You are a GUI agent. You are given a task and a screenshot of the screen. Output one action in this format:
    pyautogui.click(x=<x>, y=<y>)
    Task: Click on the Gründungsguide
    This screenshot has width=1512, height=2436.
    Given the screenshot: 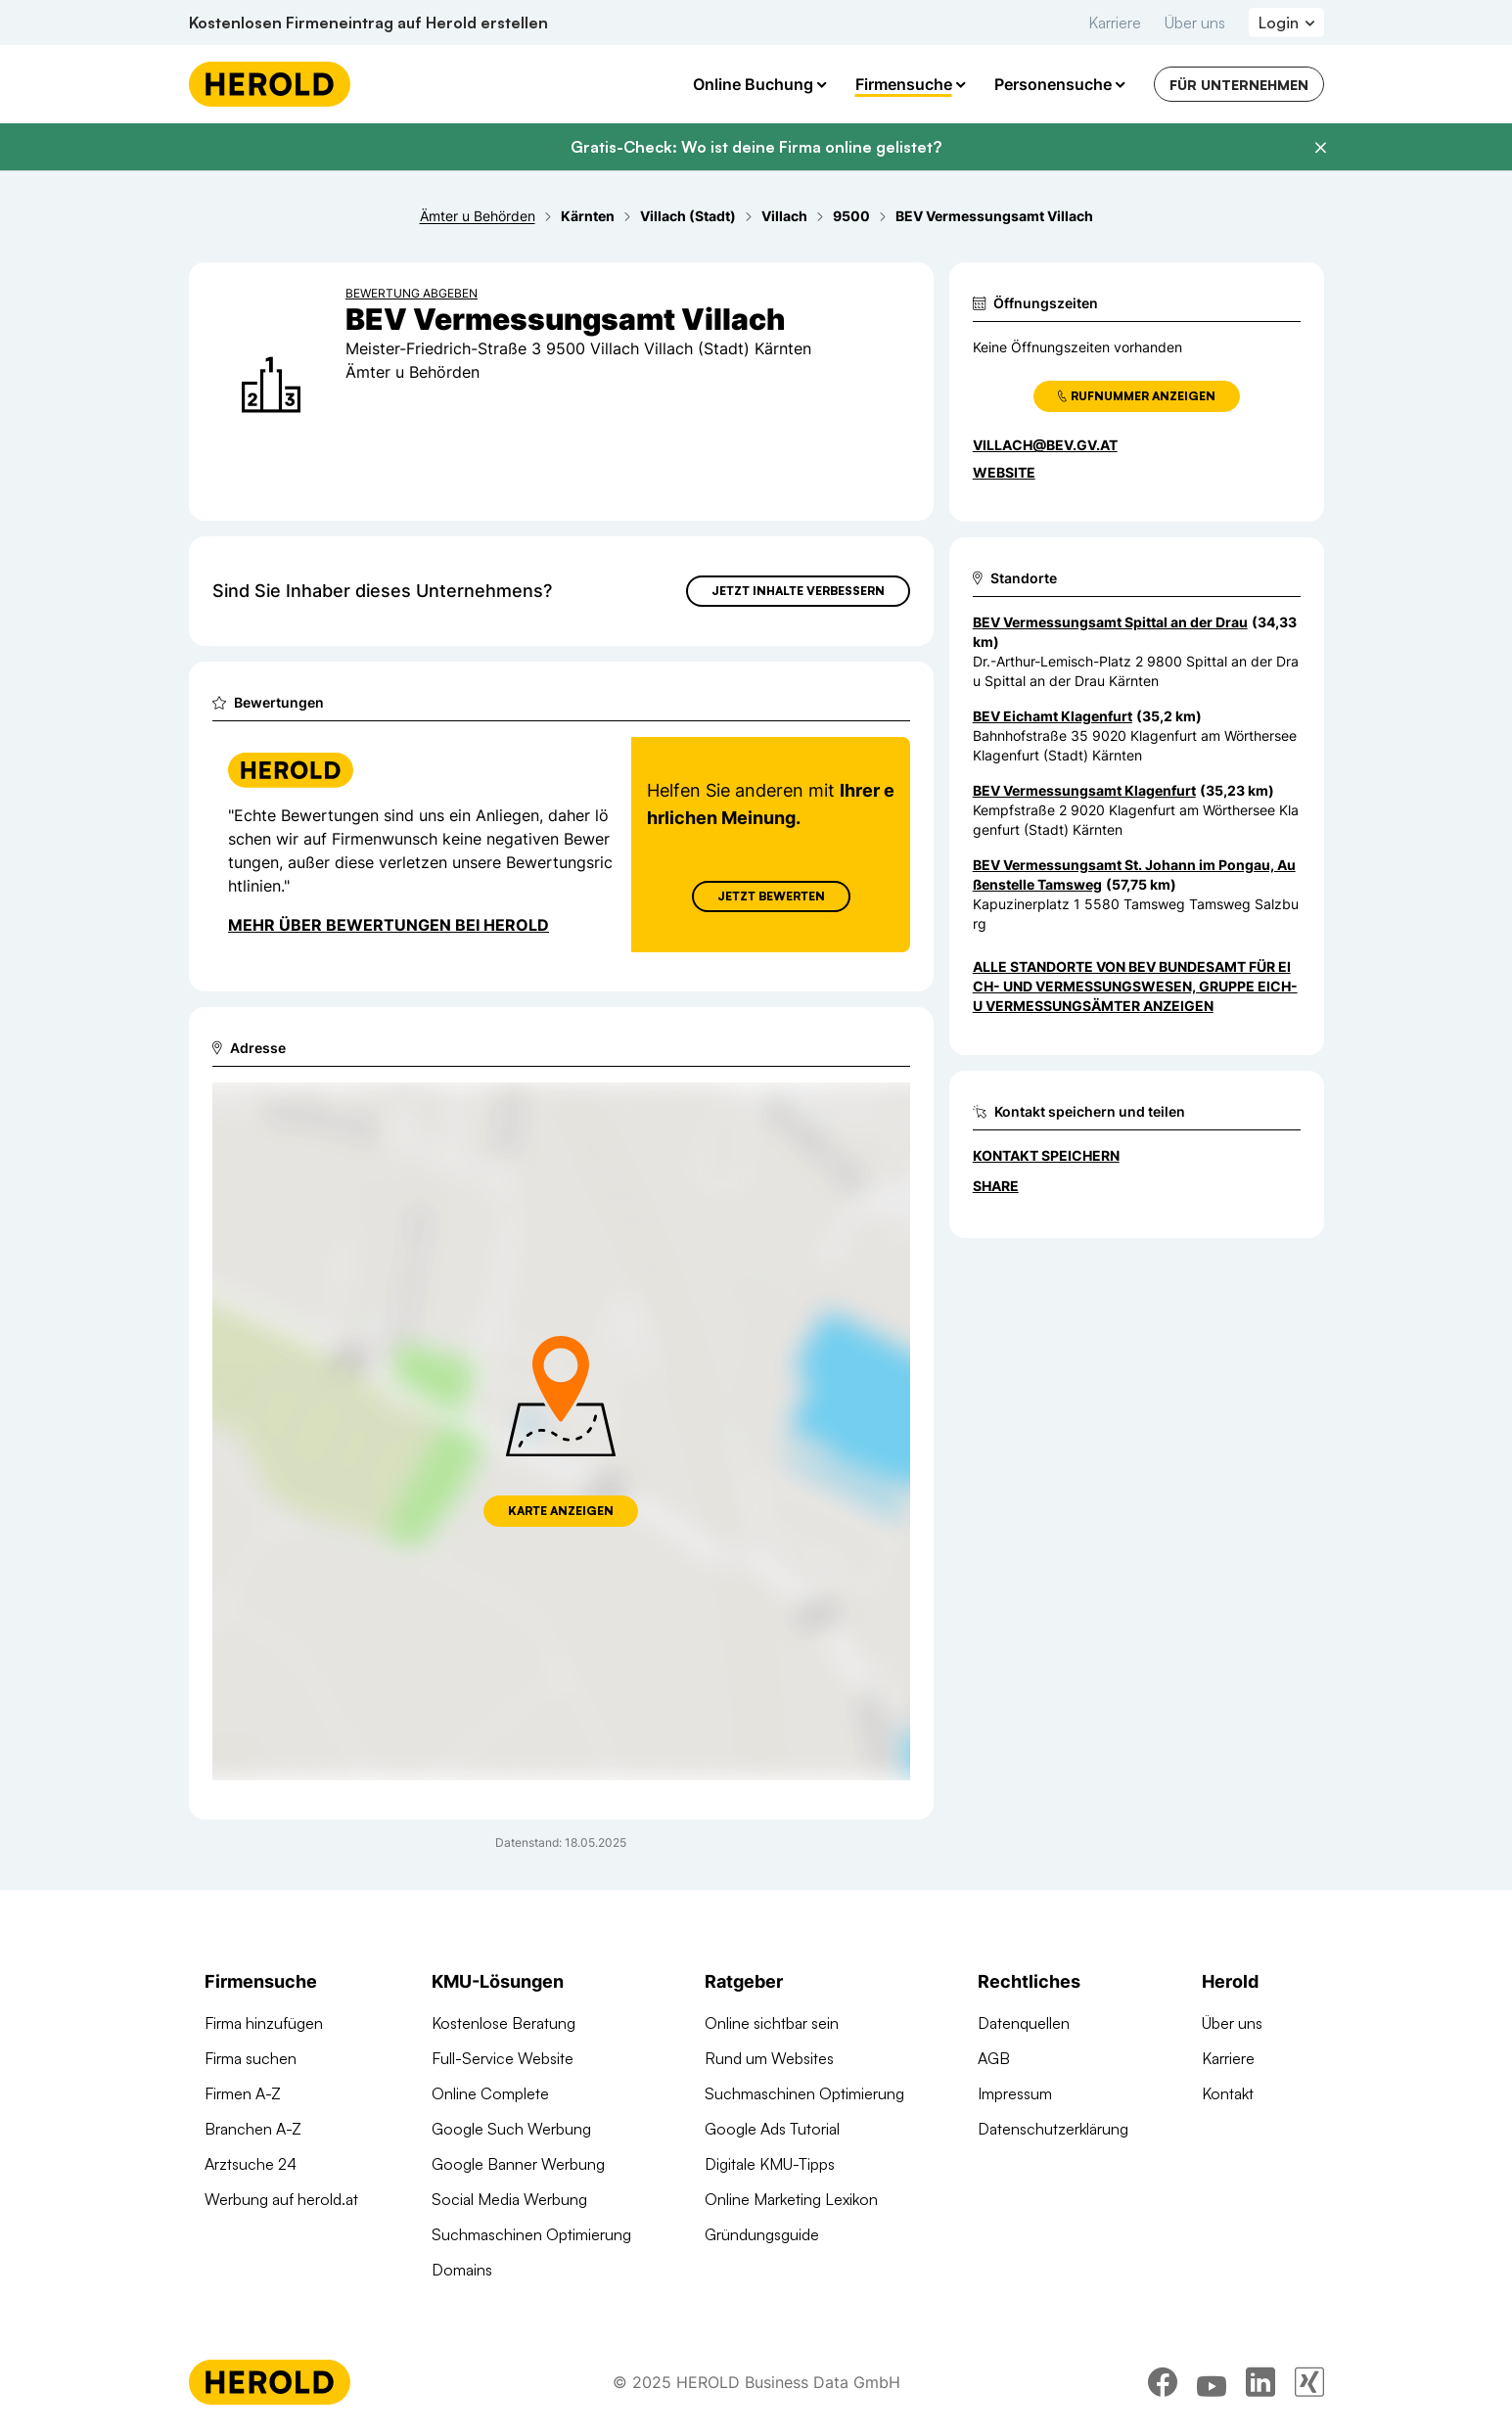 What is the action you would take?
    pyautogui.click(x=762, y=2234)
    